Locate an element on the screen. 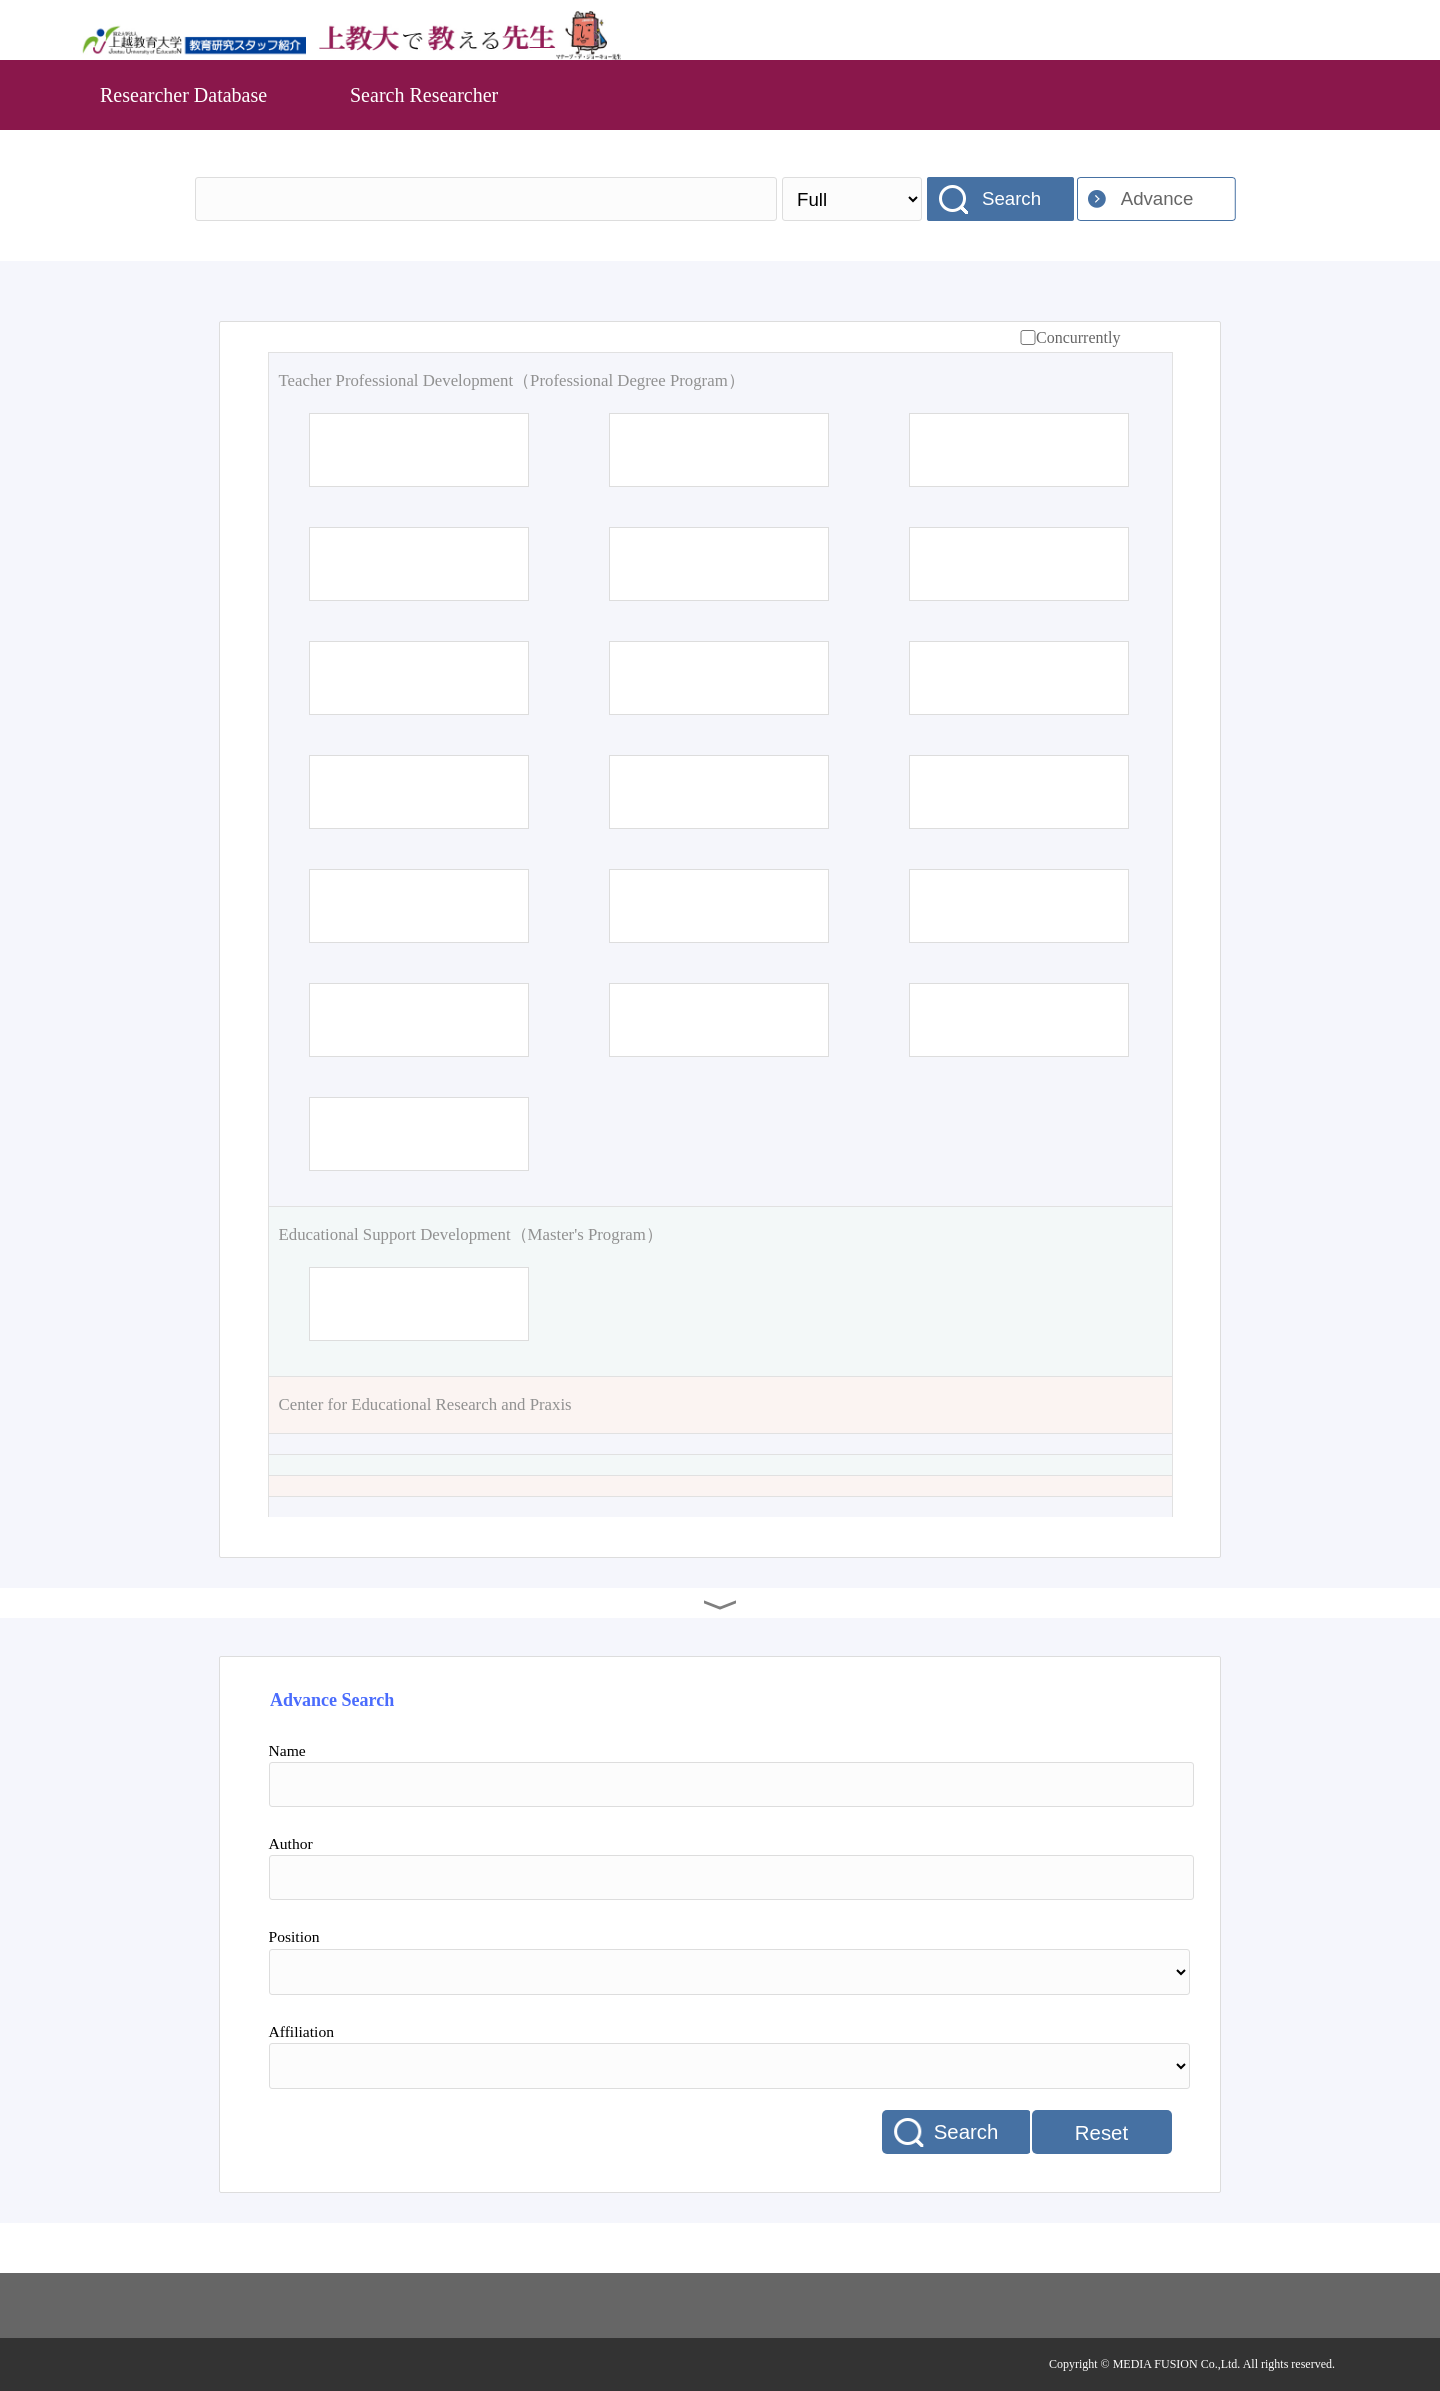  Search is located at coordinates (1011, 198).